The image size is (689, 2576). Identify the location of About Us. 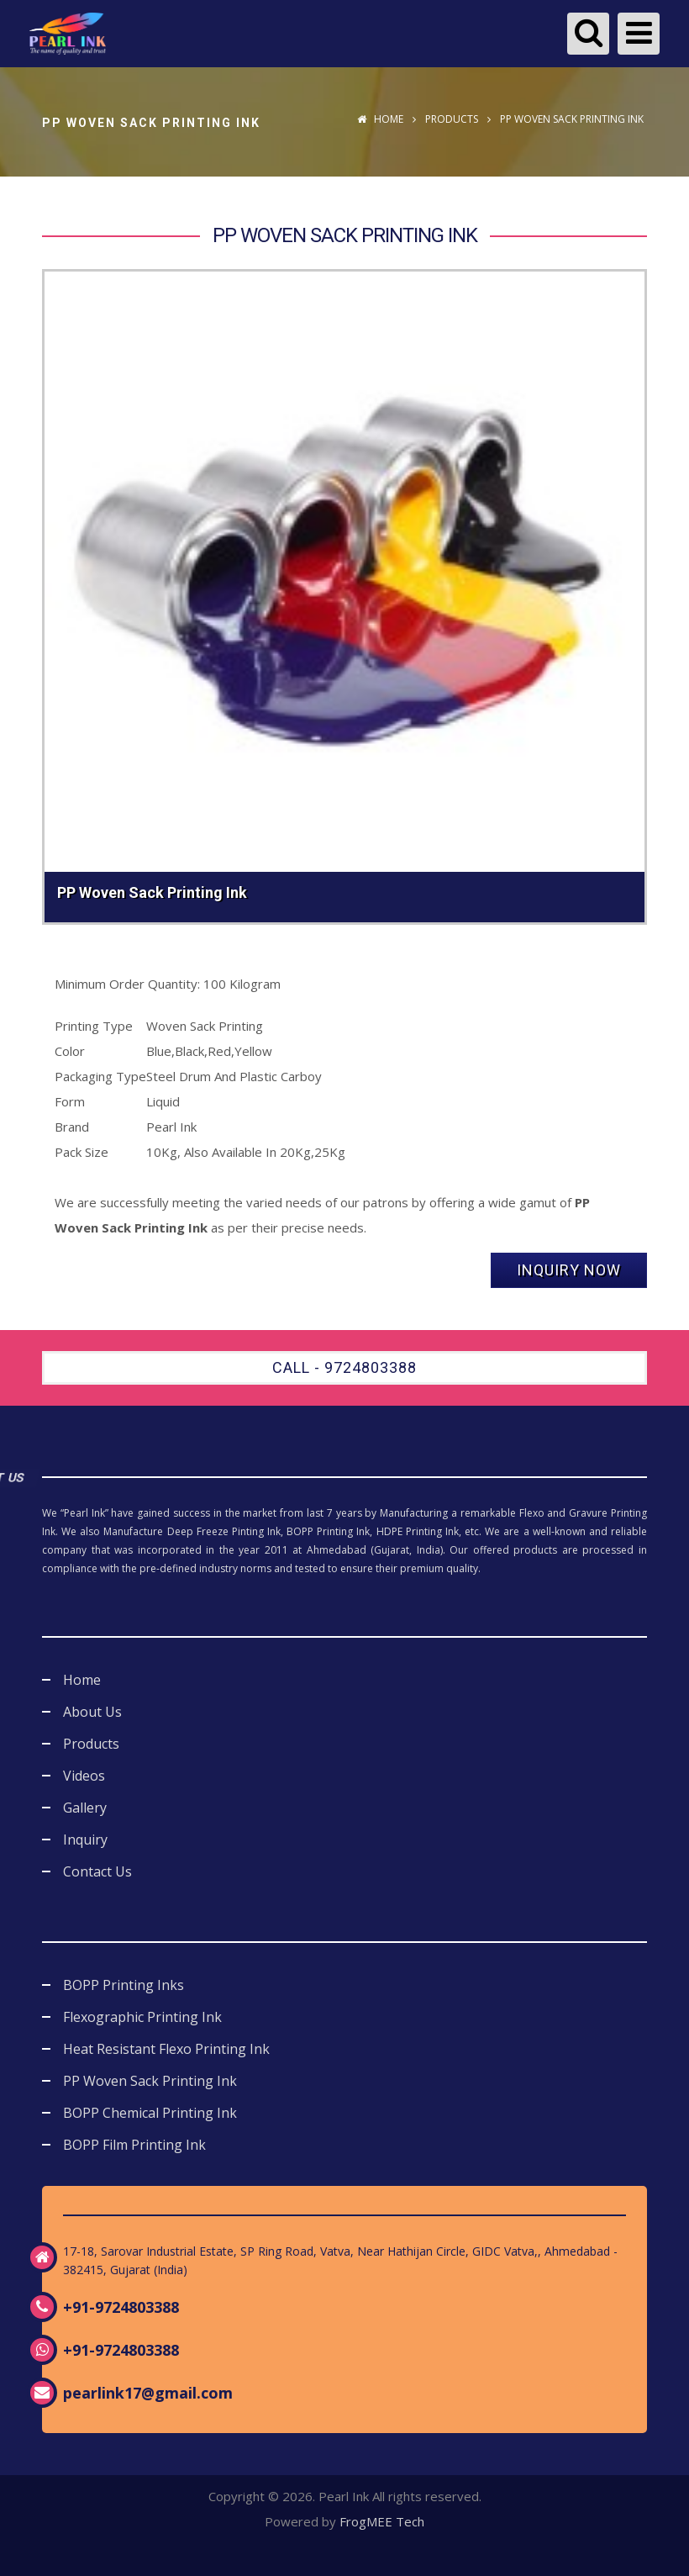
(92, 1711).